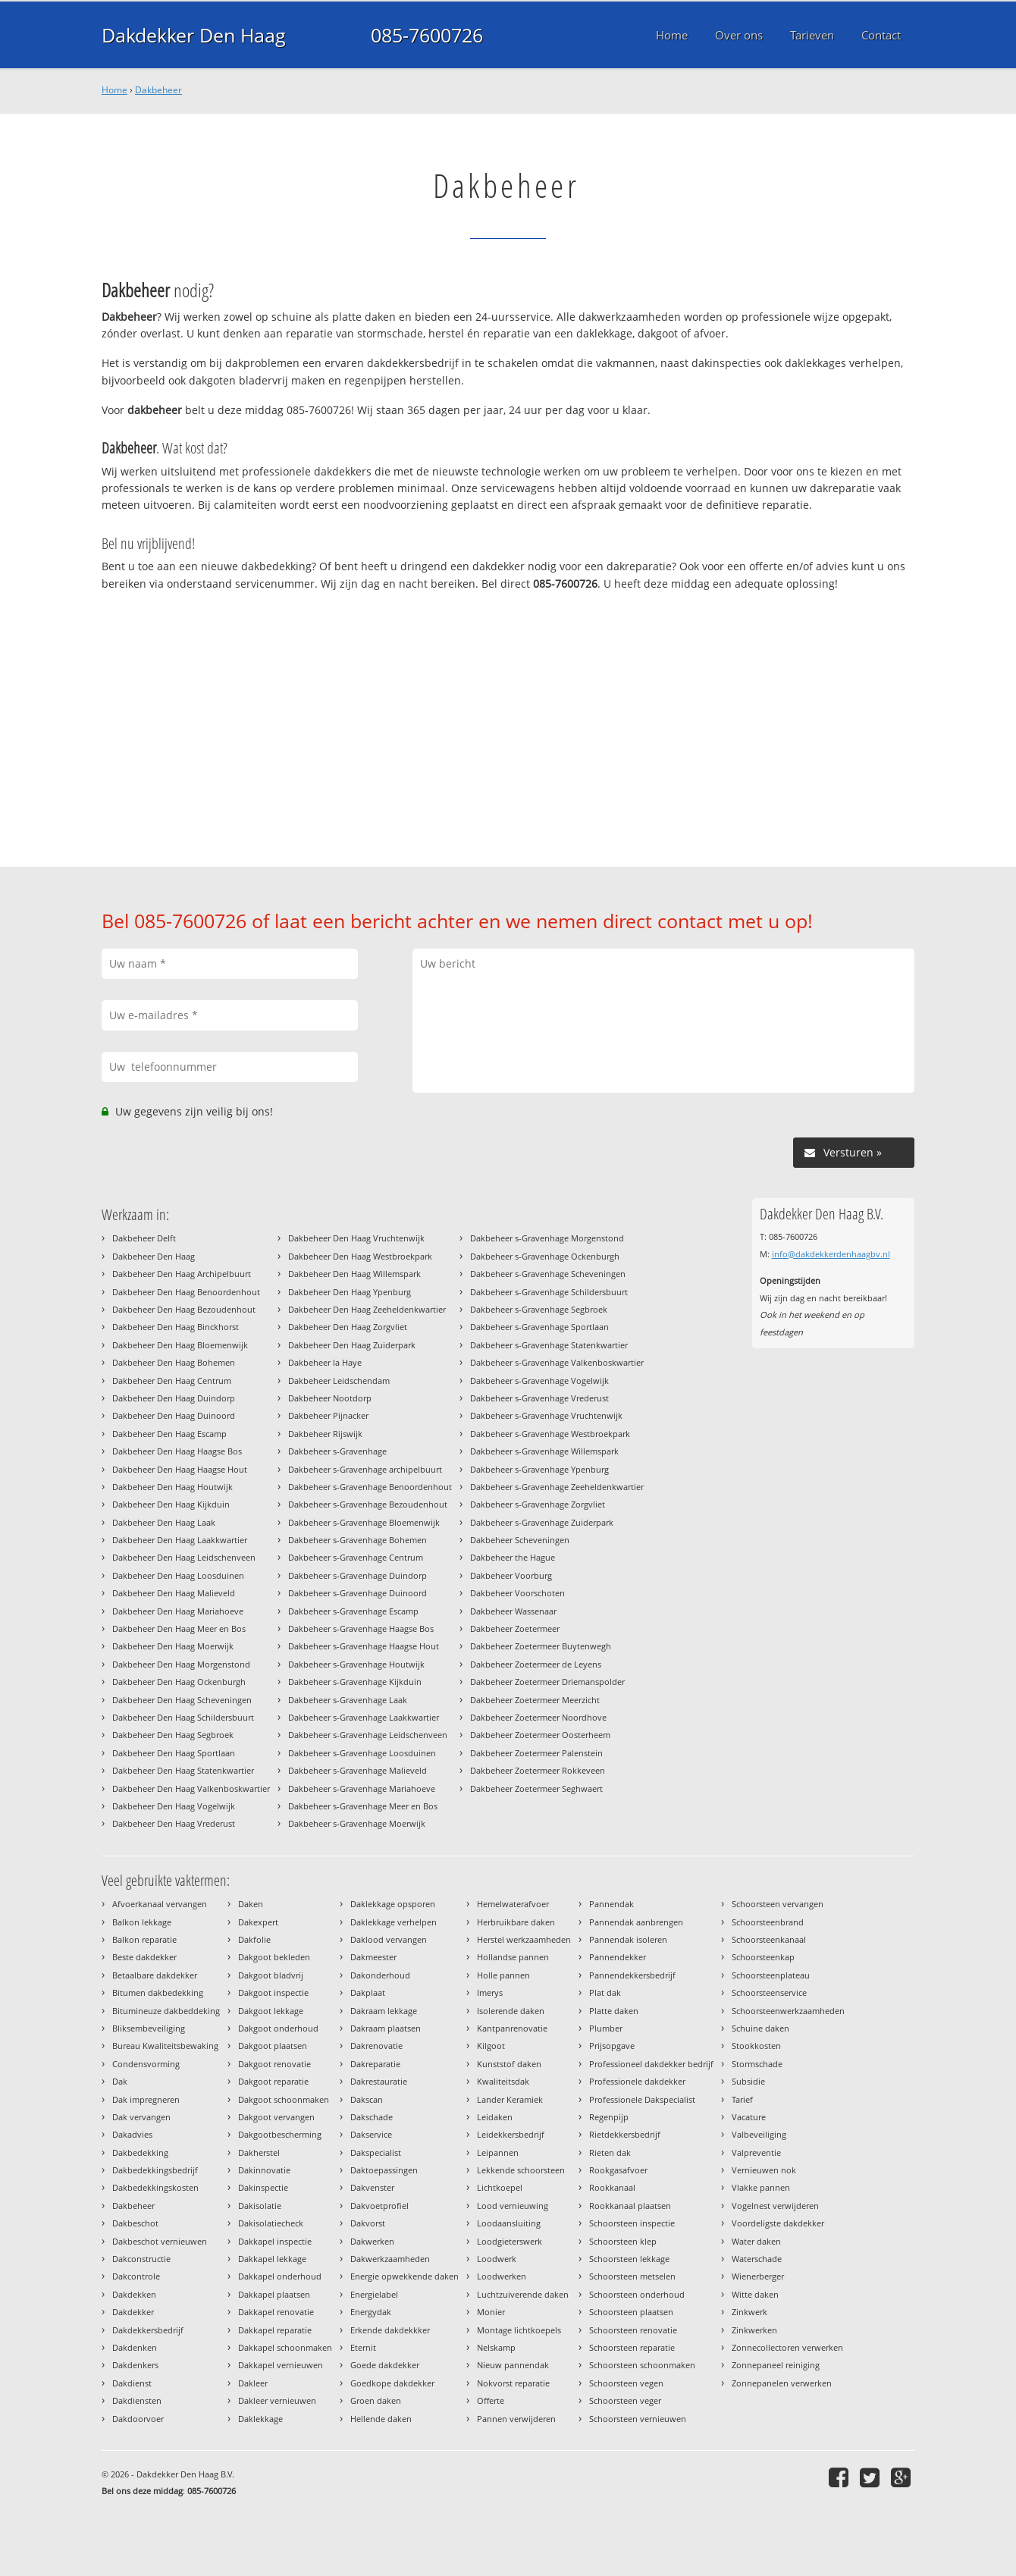 This screenshot has height=2576, width=1016. What do you see at coordinates (756, 2241) in the screenshot?
I see `Water daken` at bounding box center [756, 2241].